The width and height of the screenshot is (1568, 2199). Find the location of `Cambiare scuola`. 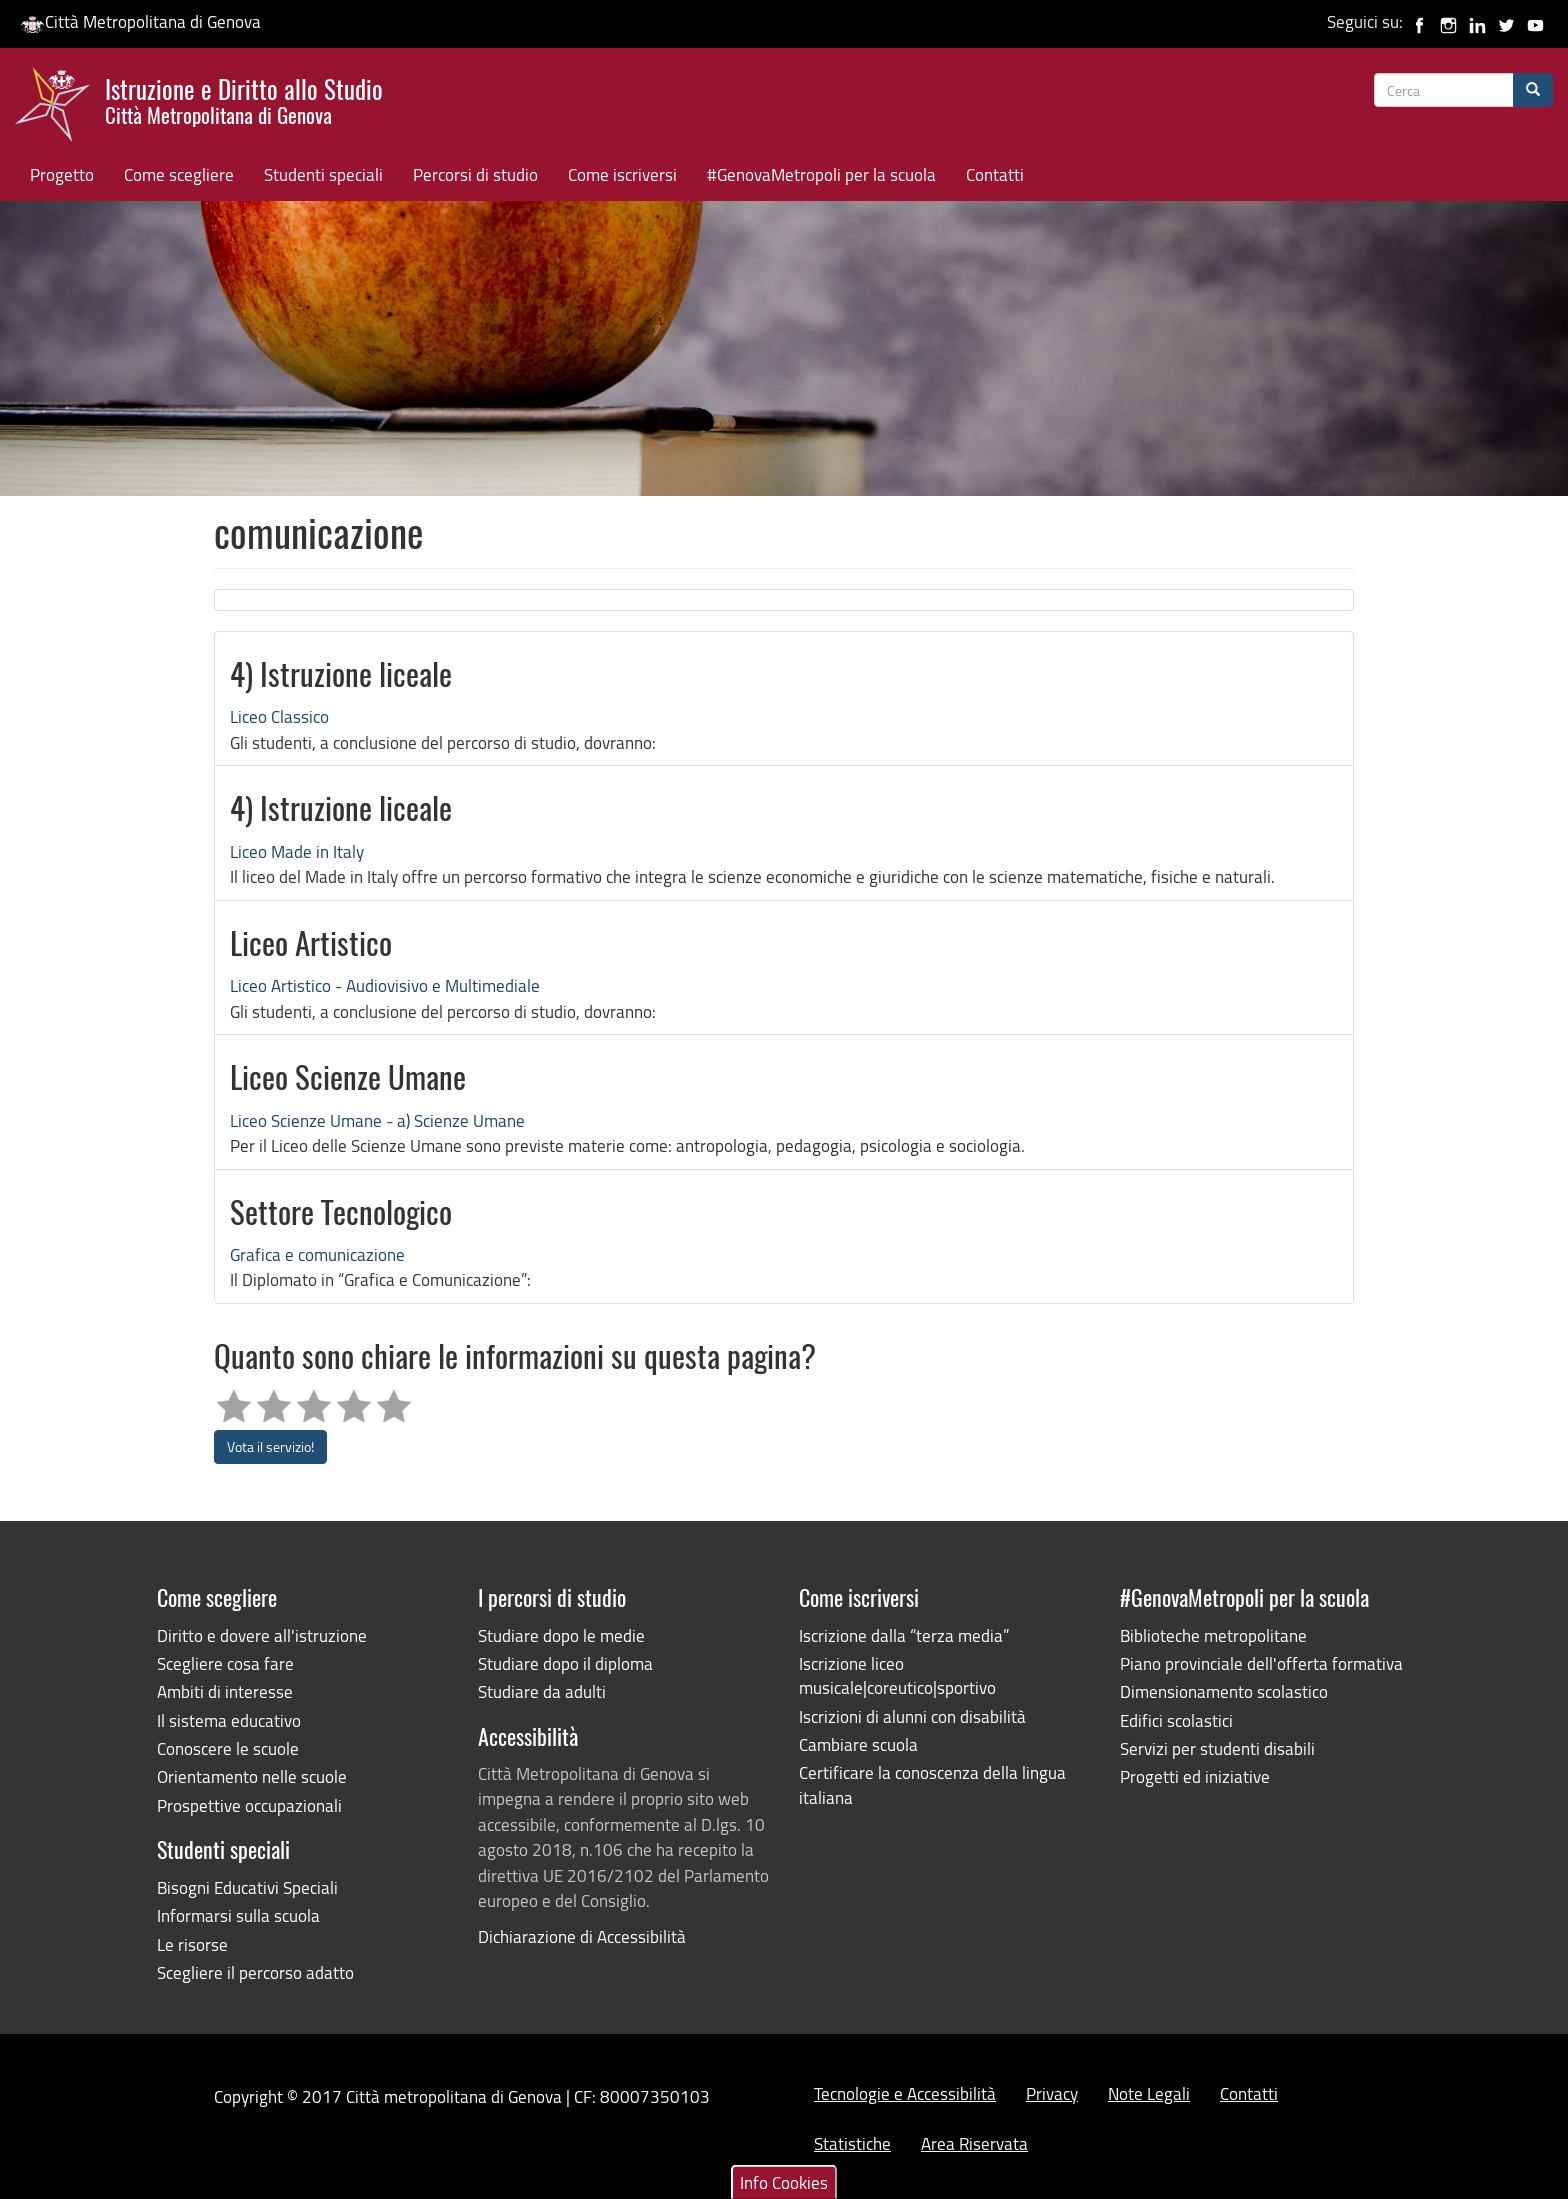

Cambiare scuola is located at coordinates (858, 1744).